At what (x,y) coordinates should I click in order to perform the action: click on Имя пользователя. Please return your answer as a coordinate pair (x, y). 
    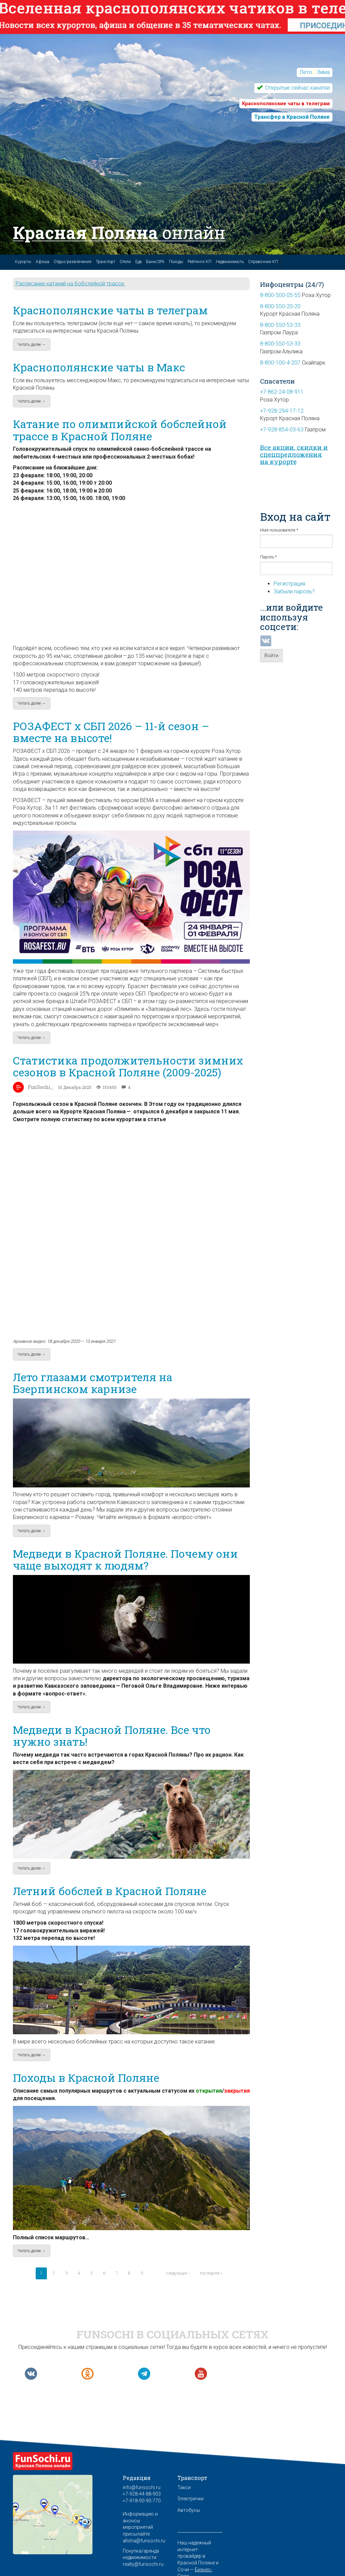
    Looking at the image, I should click on (279, 530).